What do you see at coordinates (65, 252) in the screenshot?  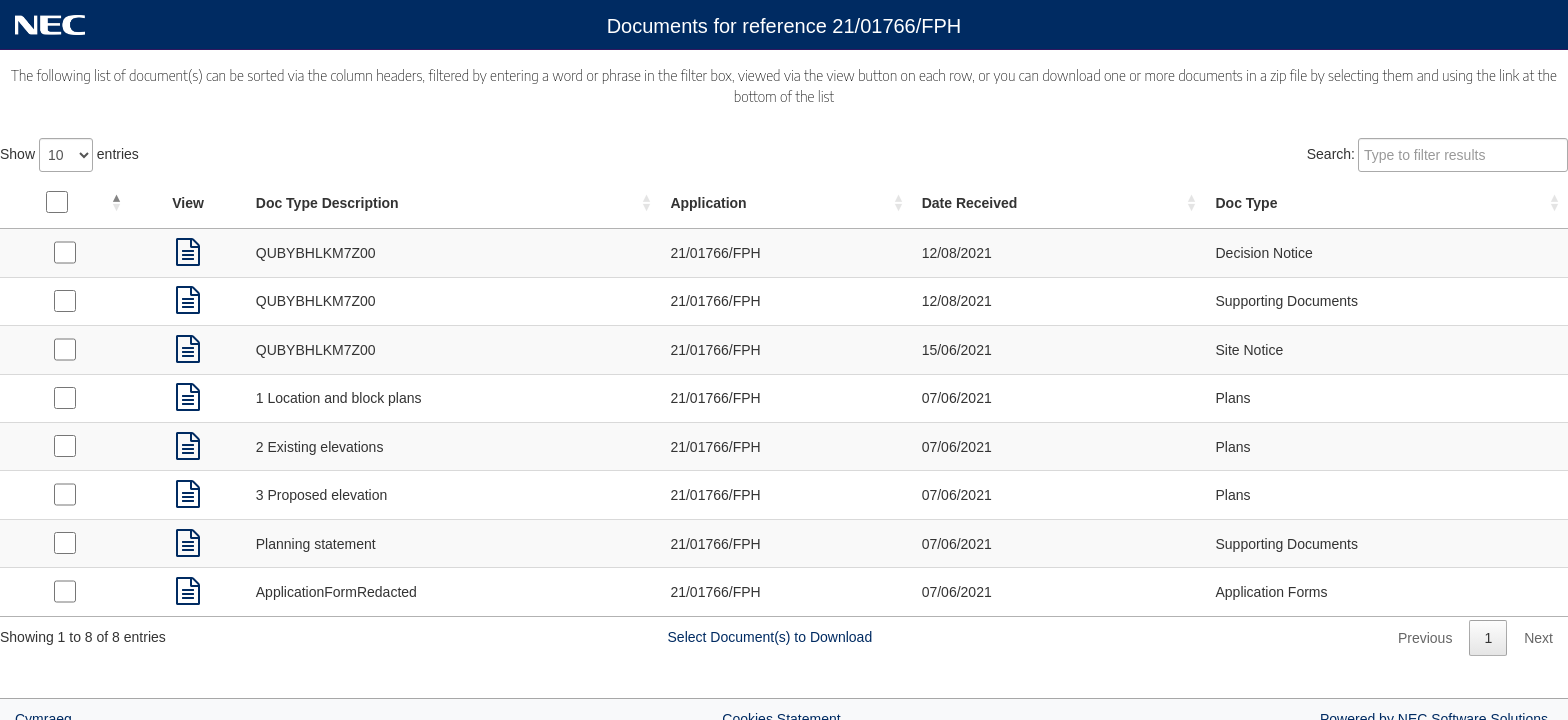 I see `[Select Decision Notice received on 12/08/2021]` at bounding box center [65, 252].